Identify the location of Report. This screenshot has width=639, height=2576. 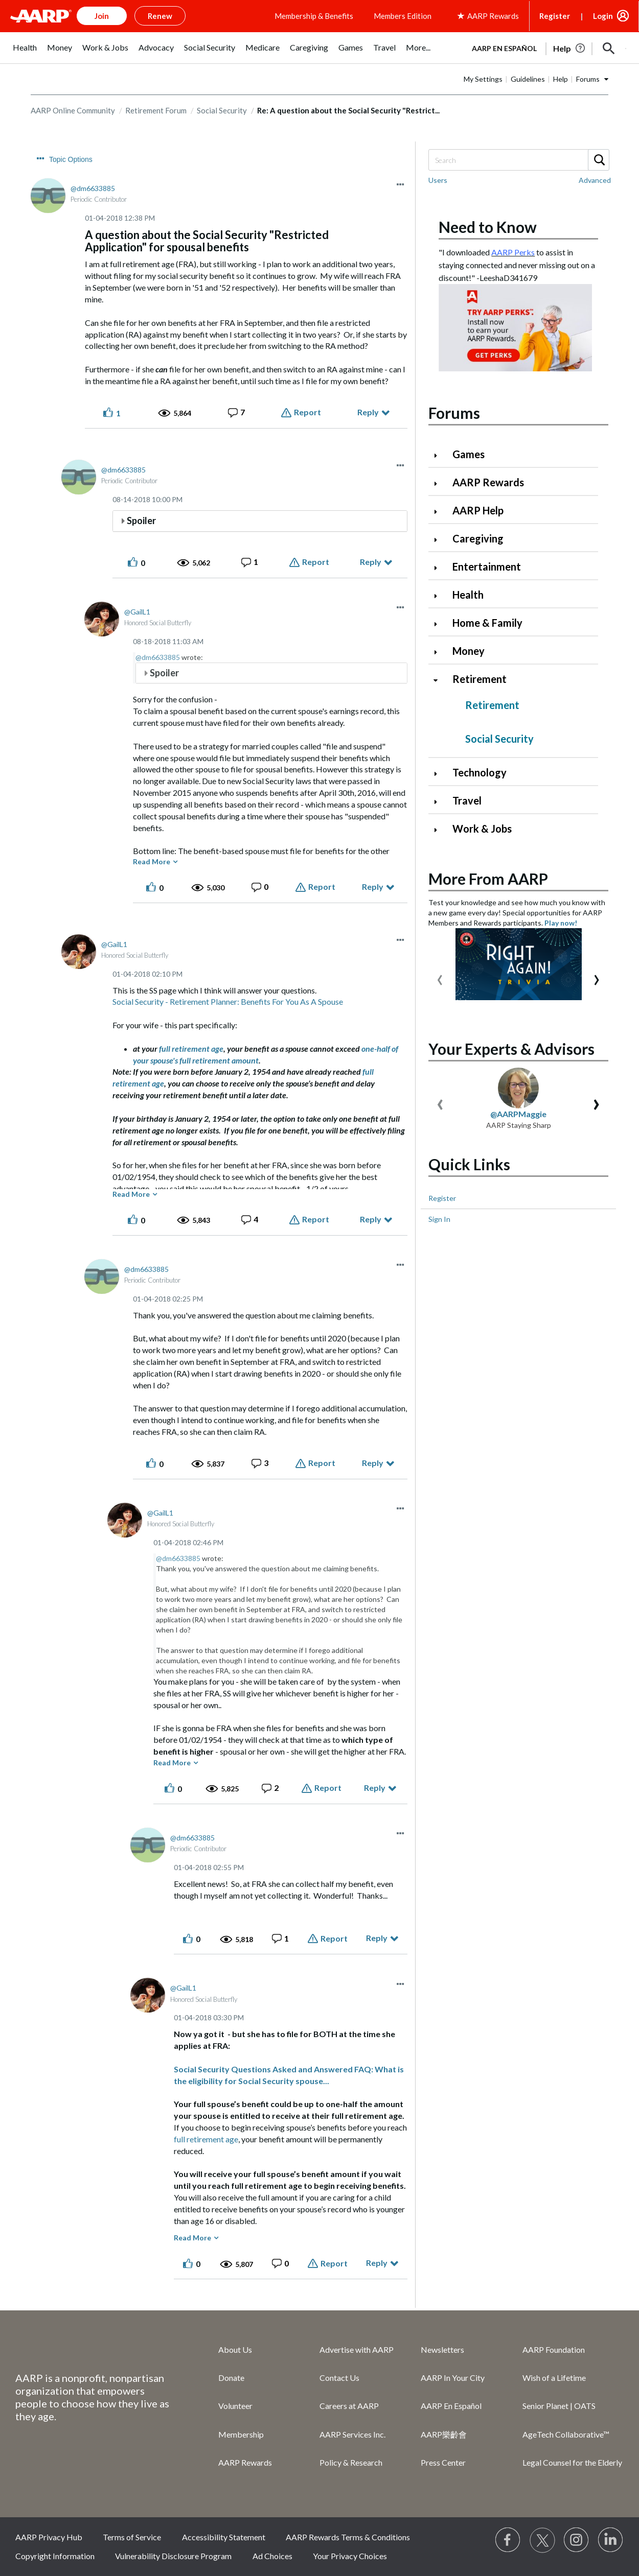
(307, 412).